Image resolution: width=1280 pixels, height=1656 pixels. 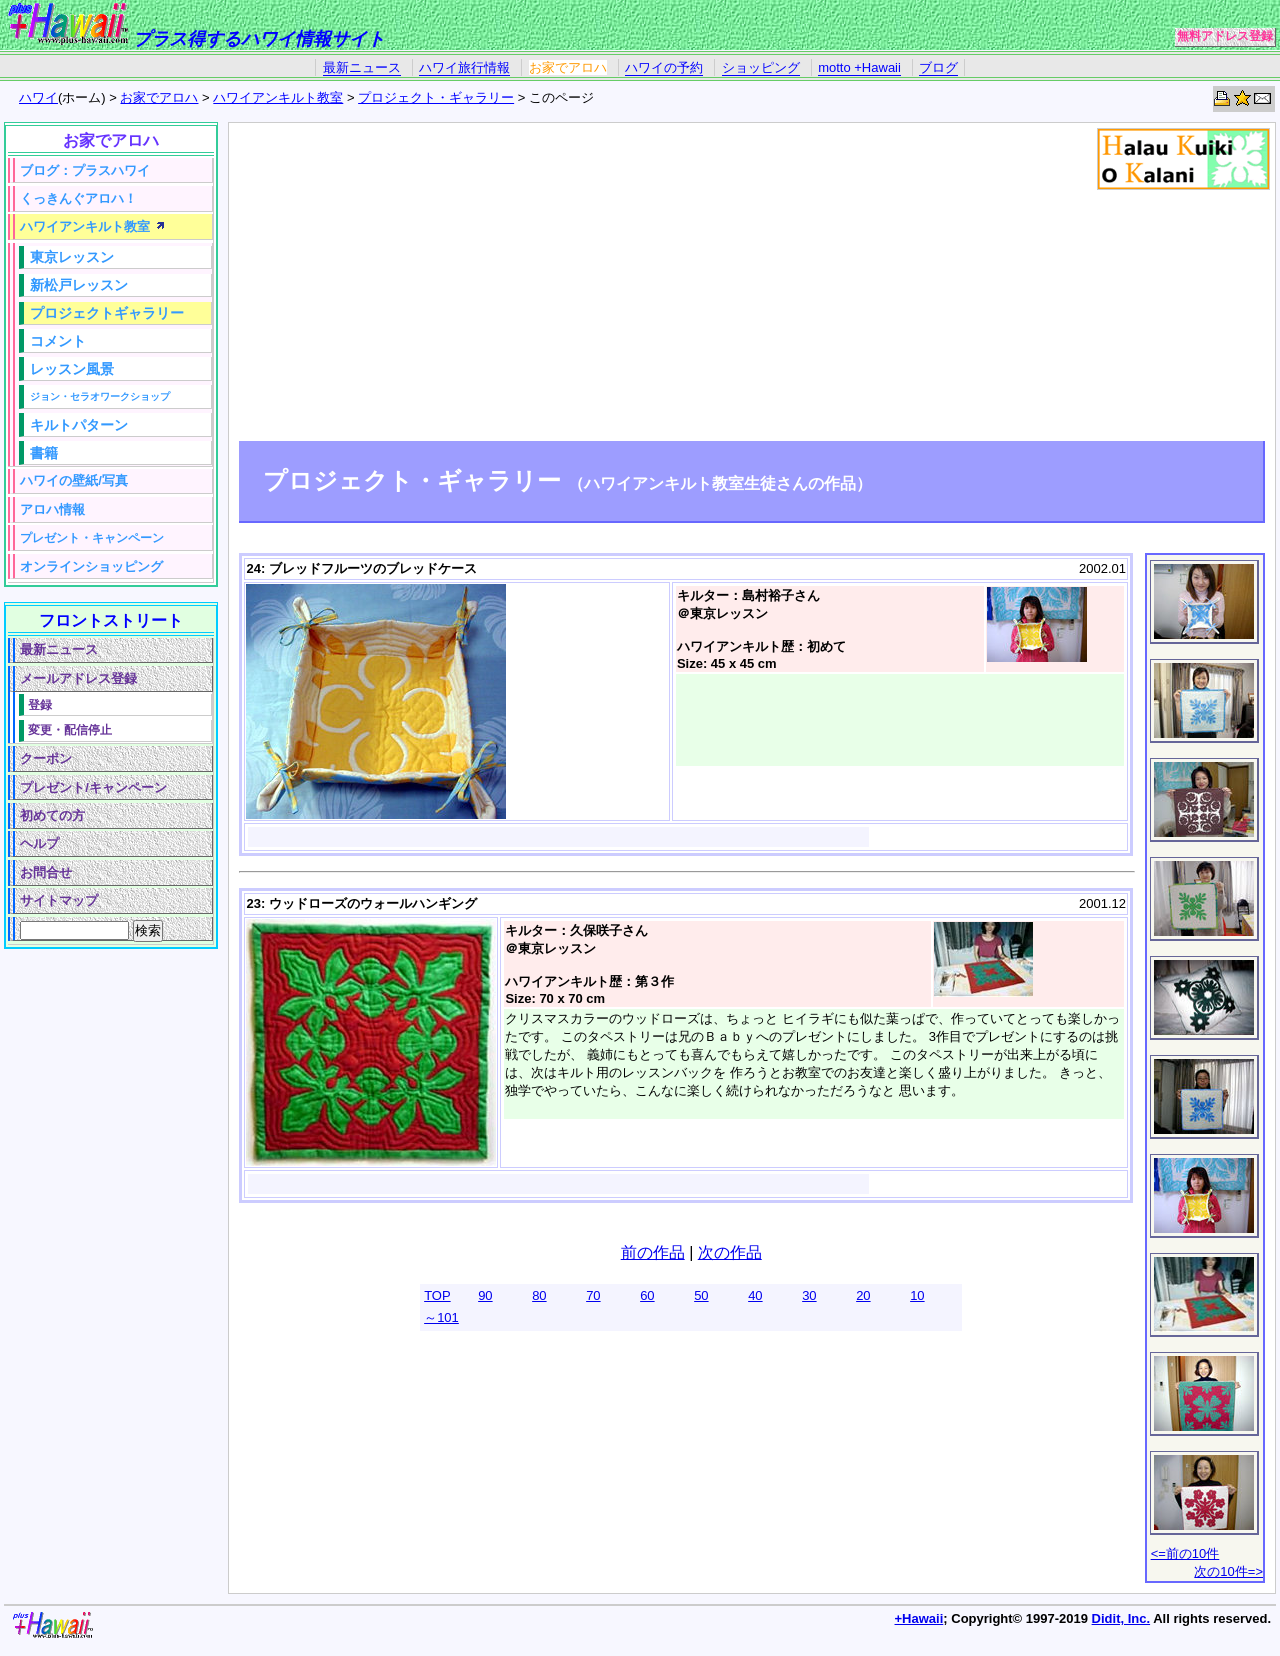 I want to click on 最新ニュース, so click(x=362, y=67).